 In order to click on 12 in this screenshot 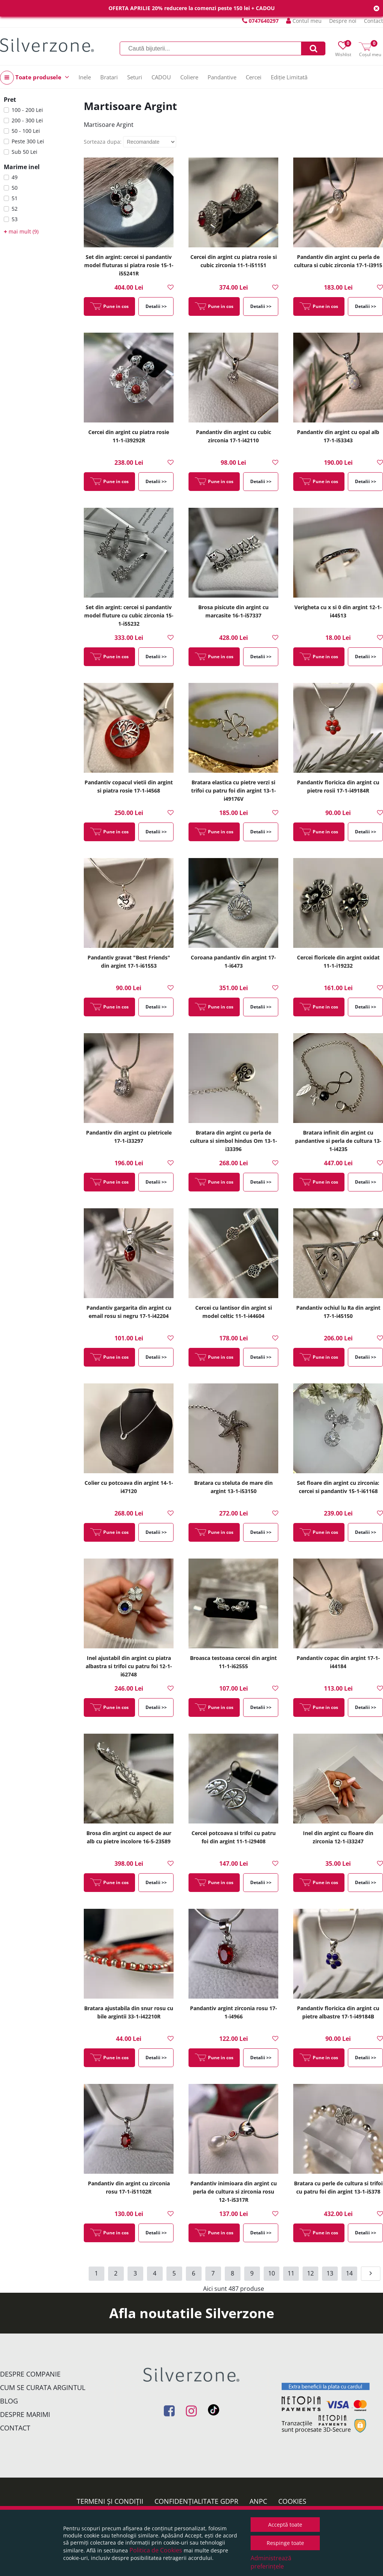, I will do `click(310, 2273)`.